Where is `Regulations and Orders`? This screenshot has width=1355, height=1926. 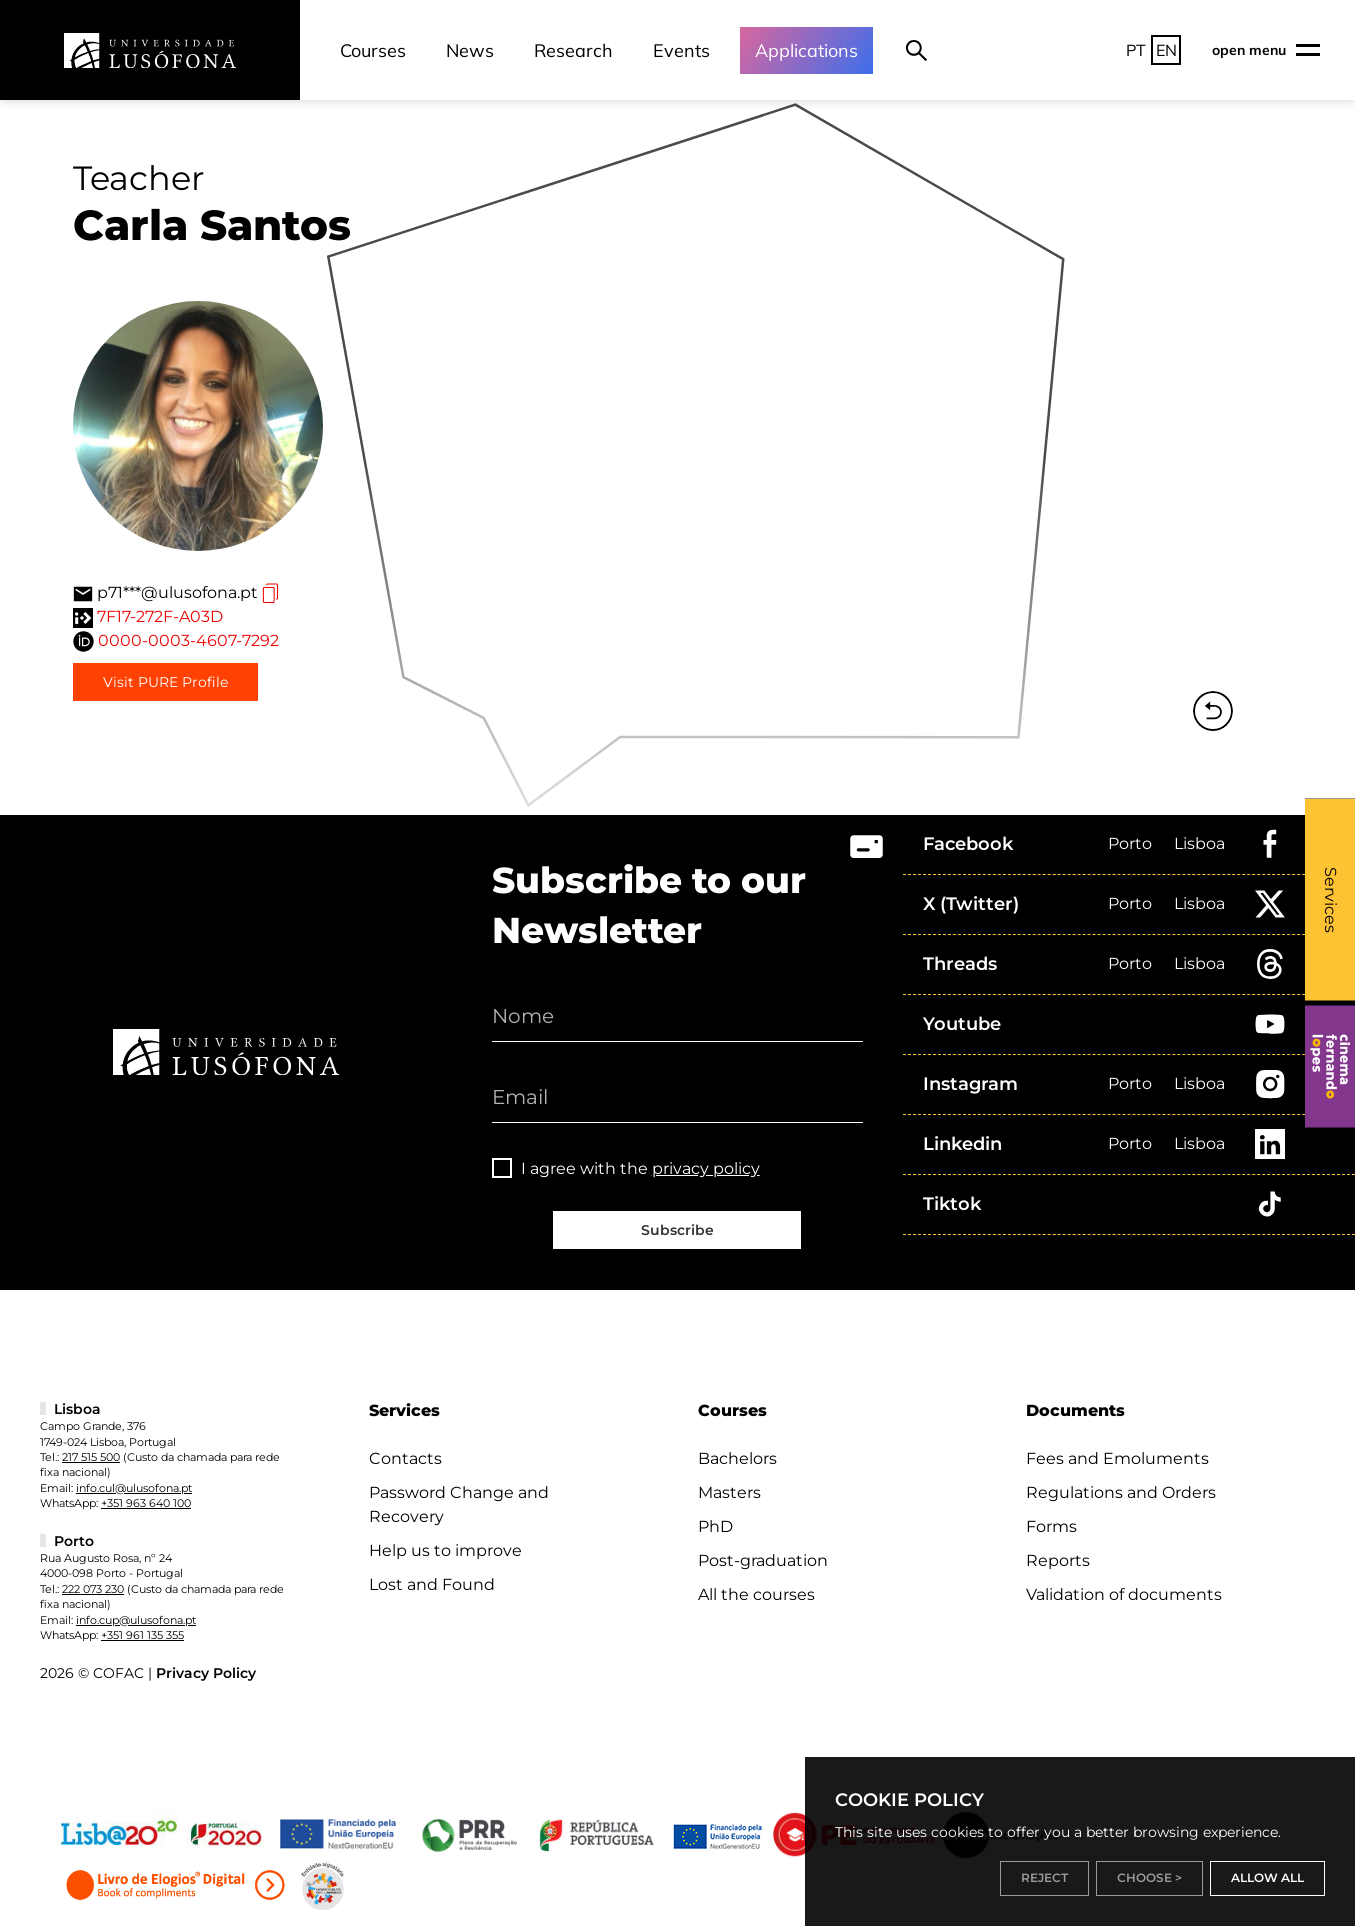 Regulations and Orders is located at coordinates (1121, 1492).